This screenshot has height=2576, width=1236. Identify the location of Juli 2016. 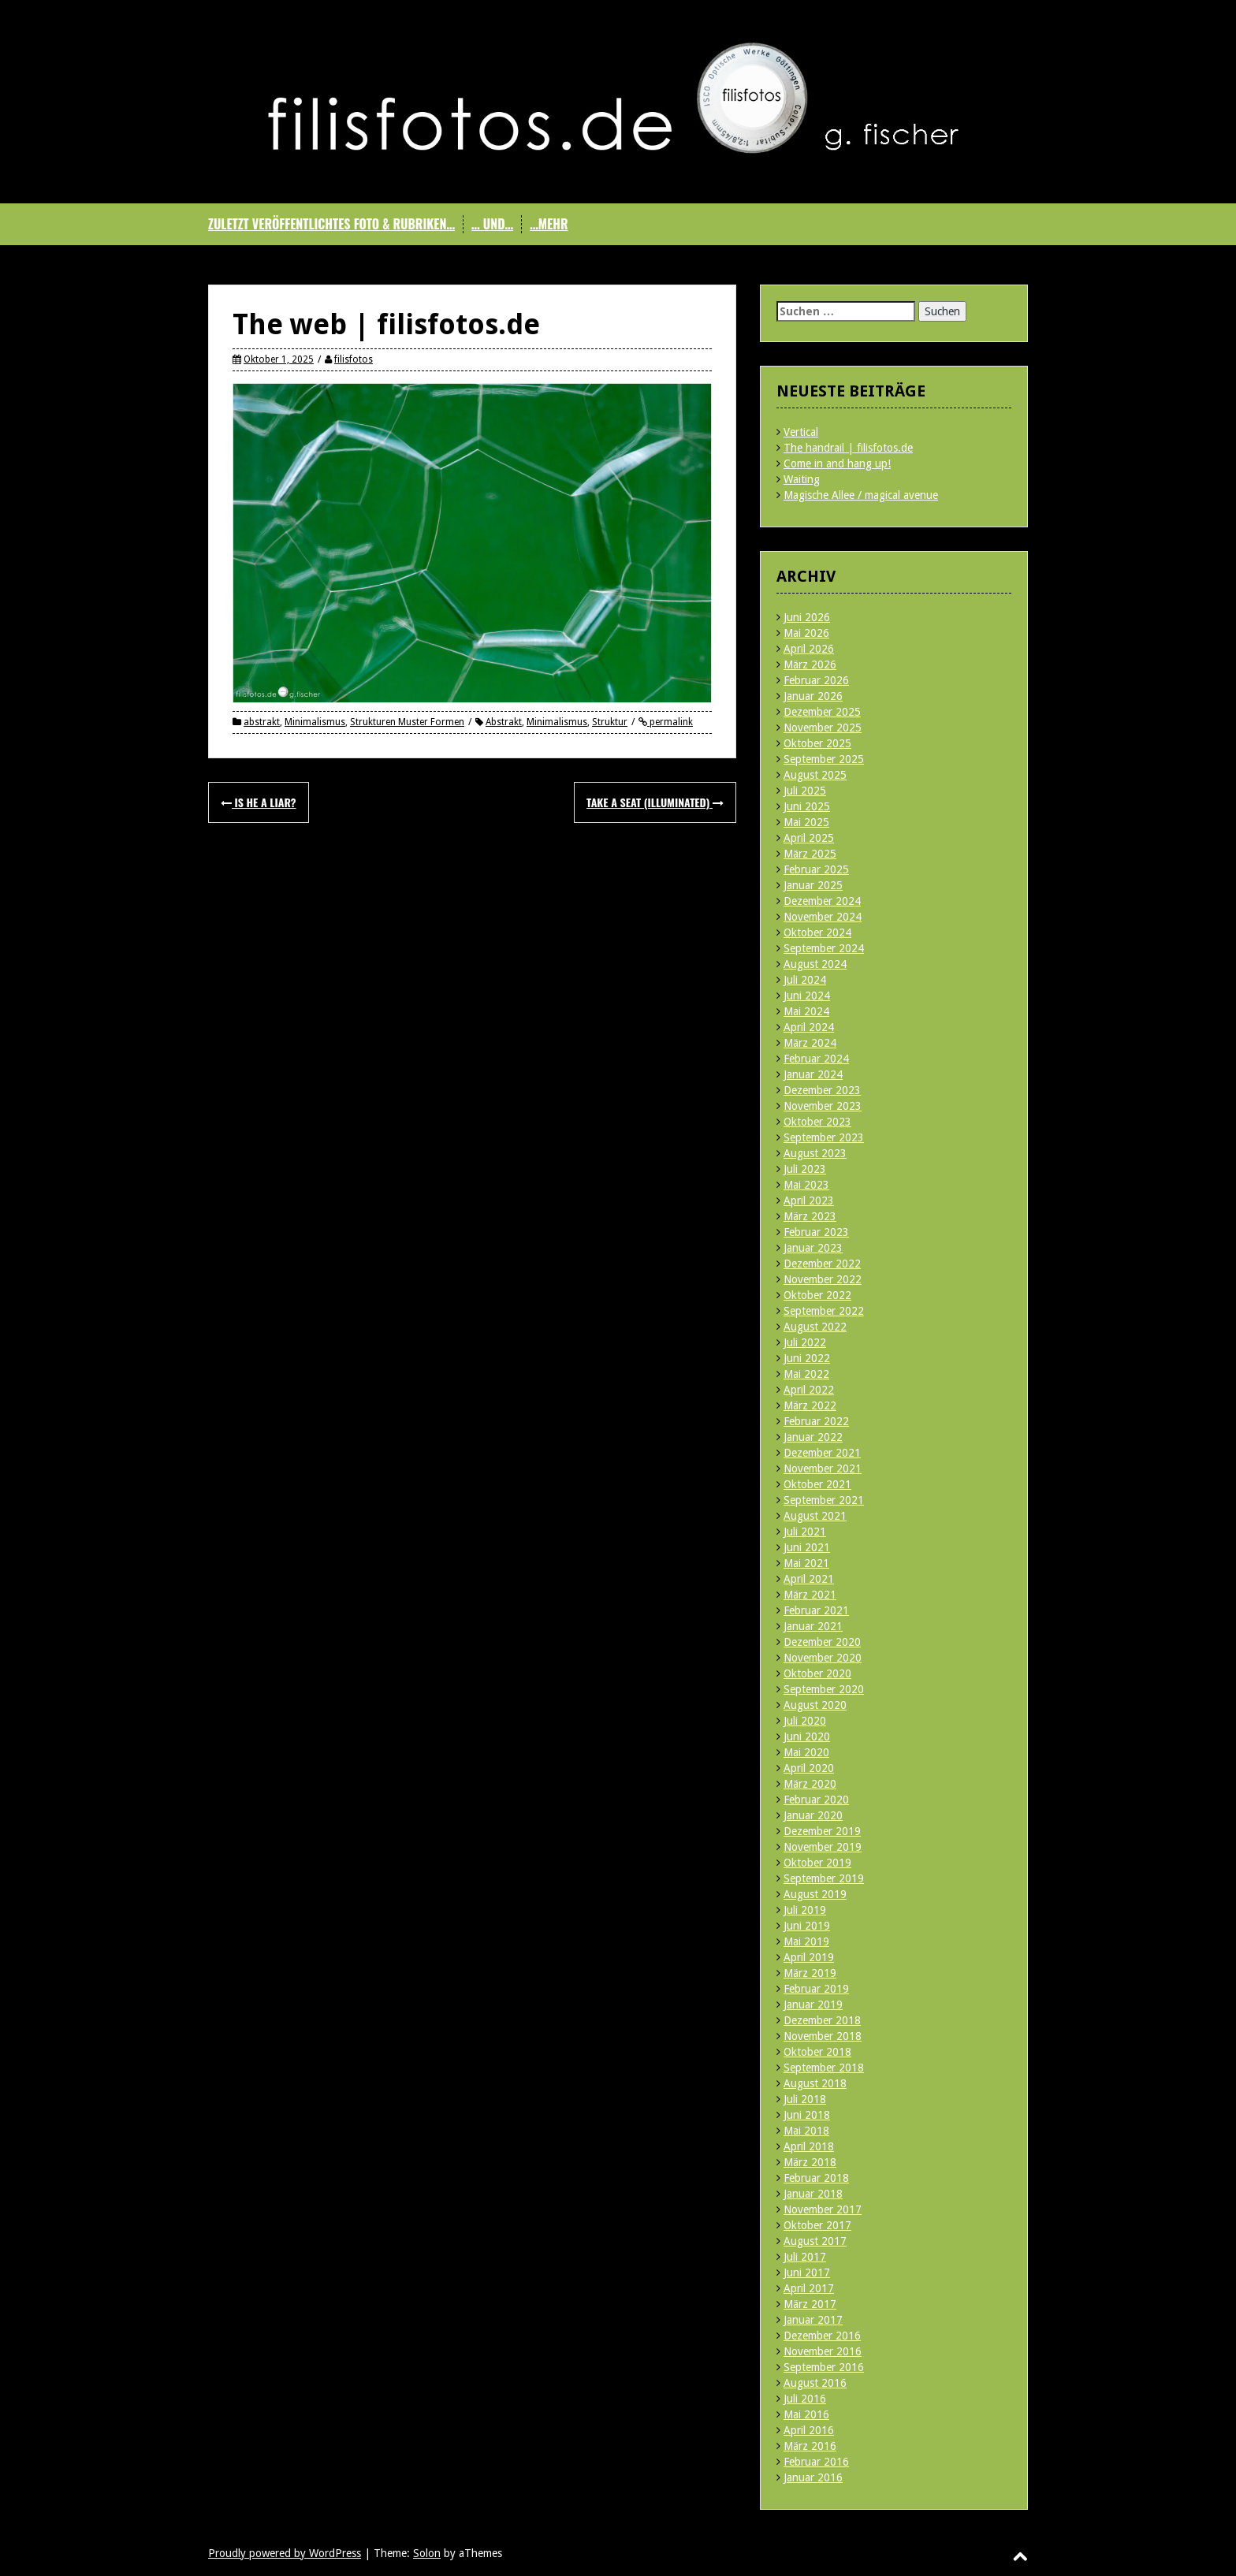
(805, 2398).